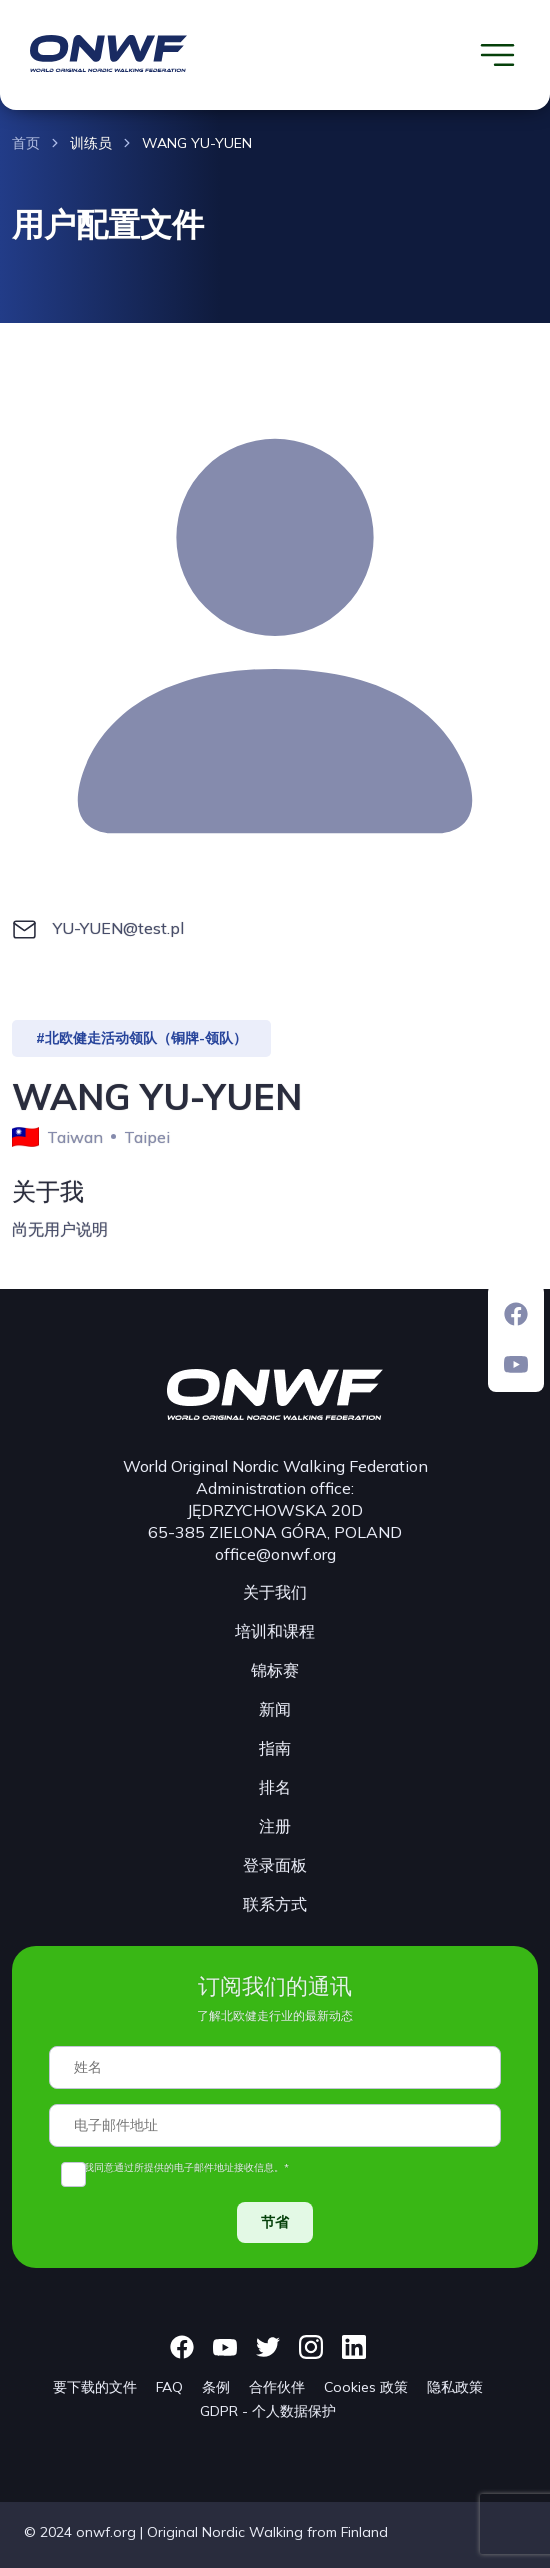 This screenshot has width=550, height=2568. I want to click on GDPR - 个人数据保护, so click(268, 2411).